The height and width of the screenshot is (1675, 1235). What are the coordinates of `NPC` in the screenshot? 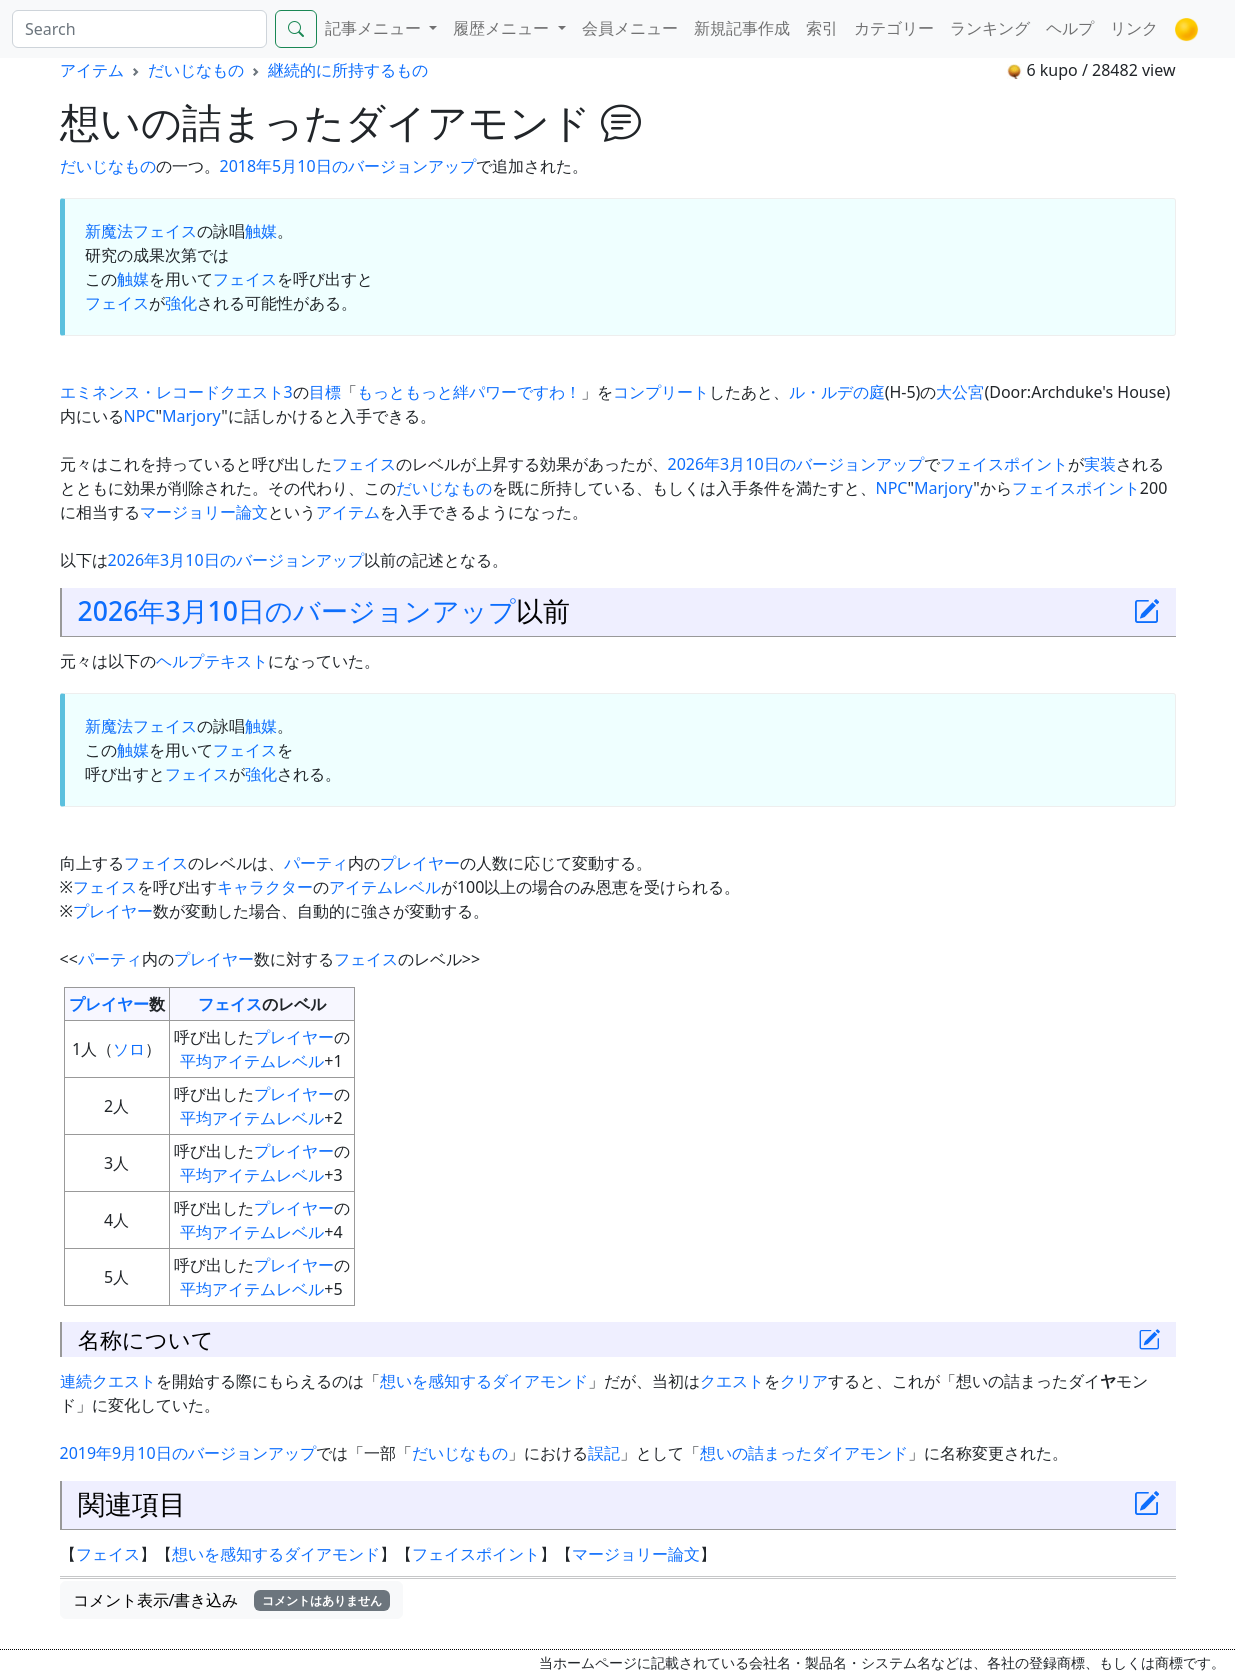 It's located at (140, 416).